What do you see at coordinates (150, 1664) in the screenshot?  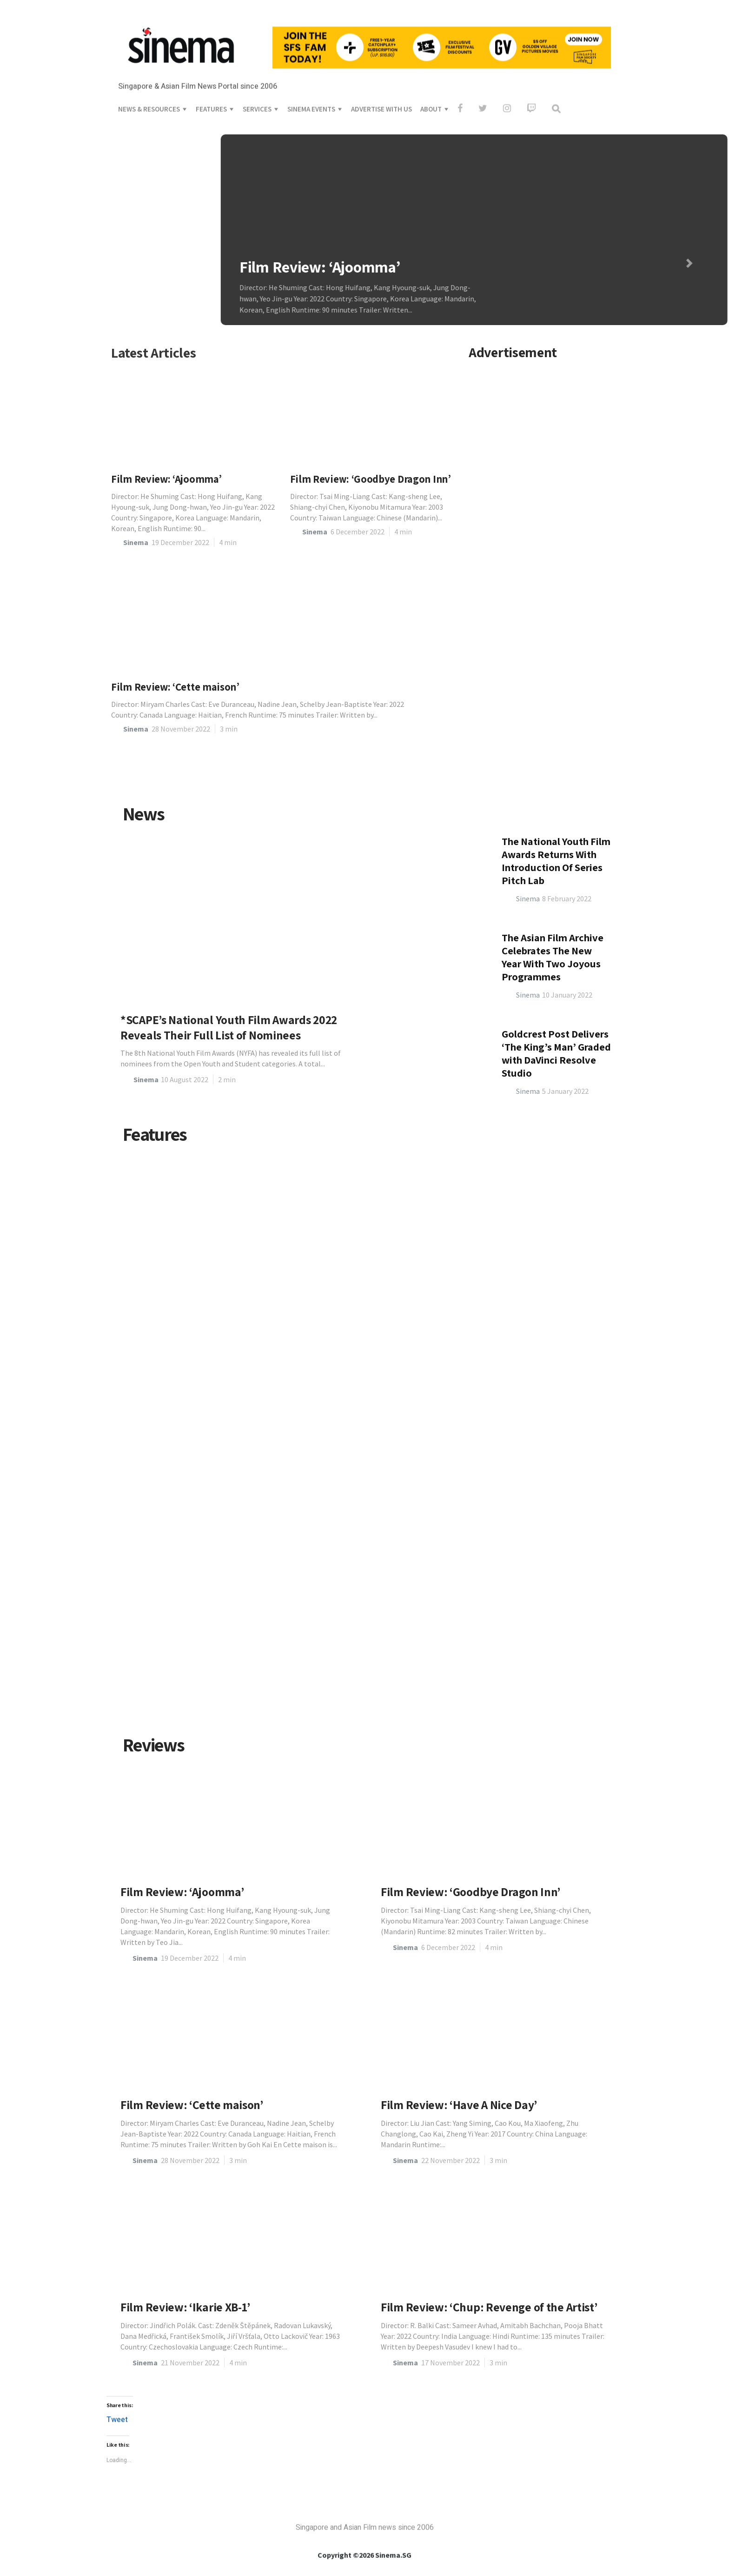 I see `Jolie Fan` at bounding box center [150, 1664].